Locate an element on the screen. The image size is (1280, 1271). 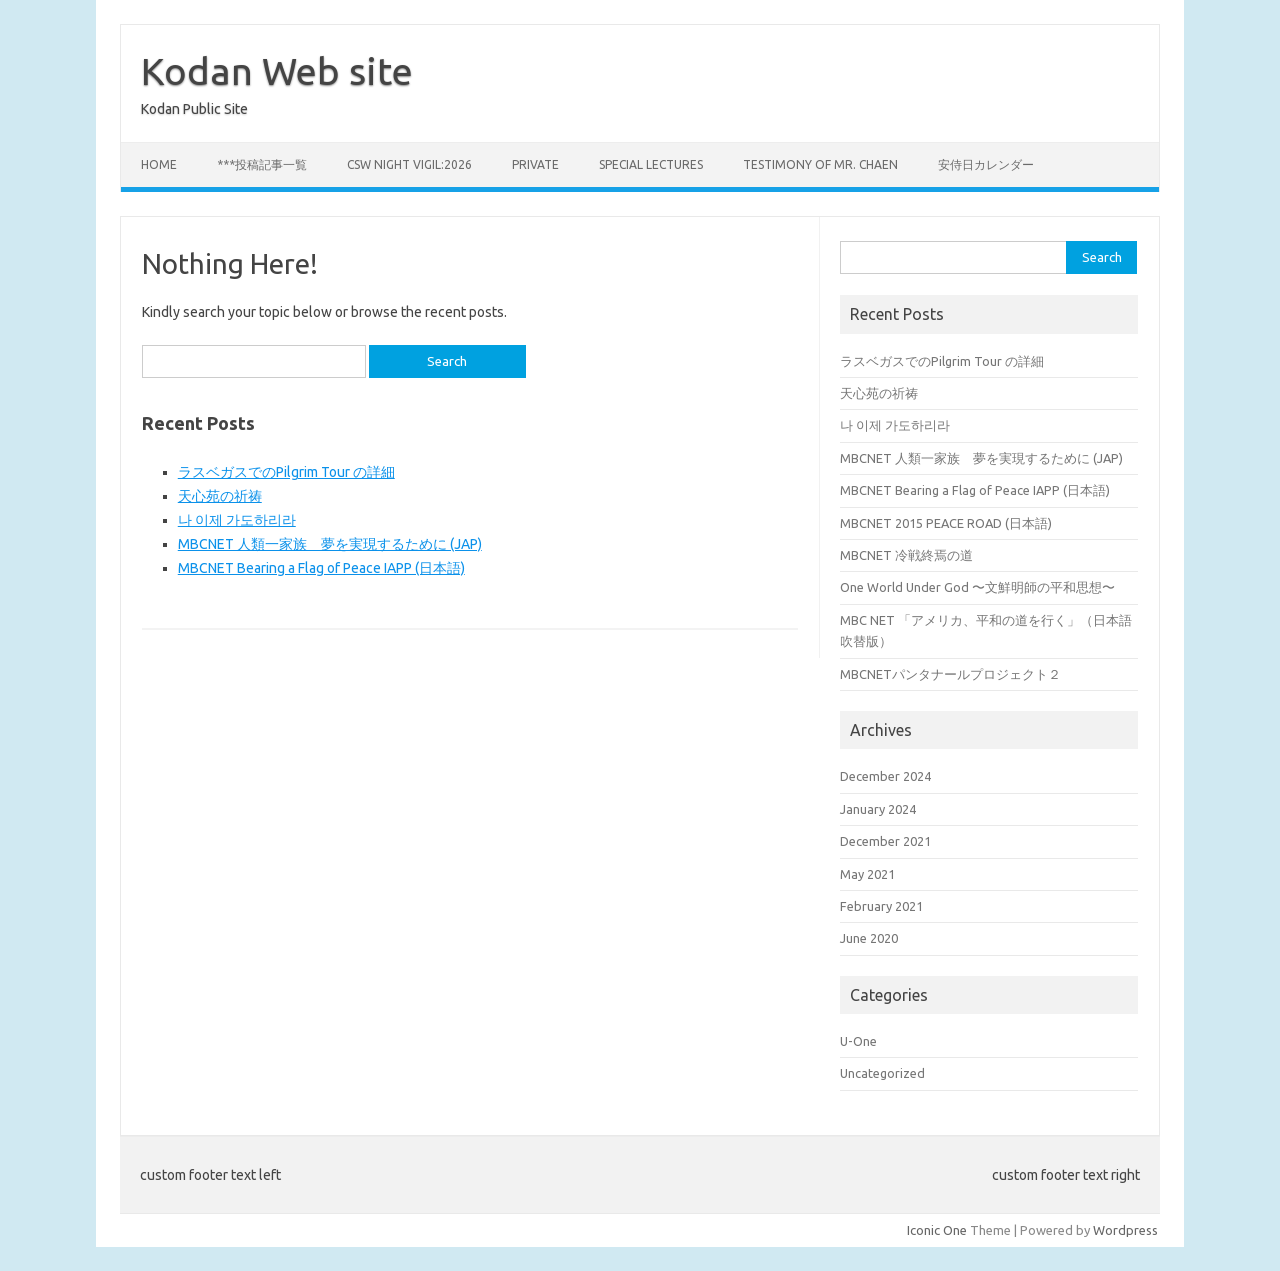
***投稿記事一覧 is located at coordinates (262, 164).